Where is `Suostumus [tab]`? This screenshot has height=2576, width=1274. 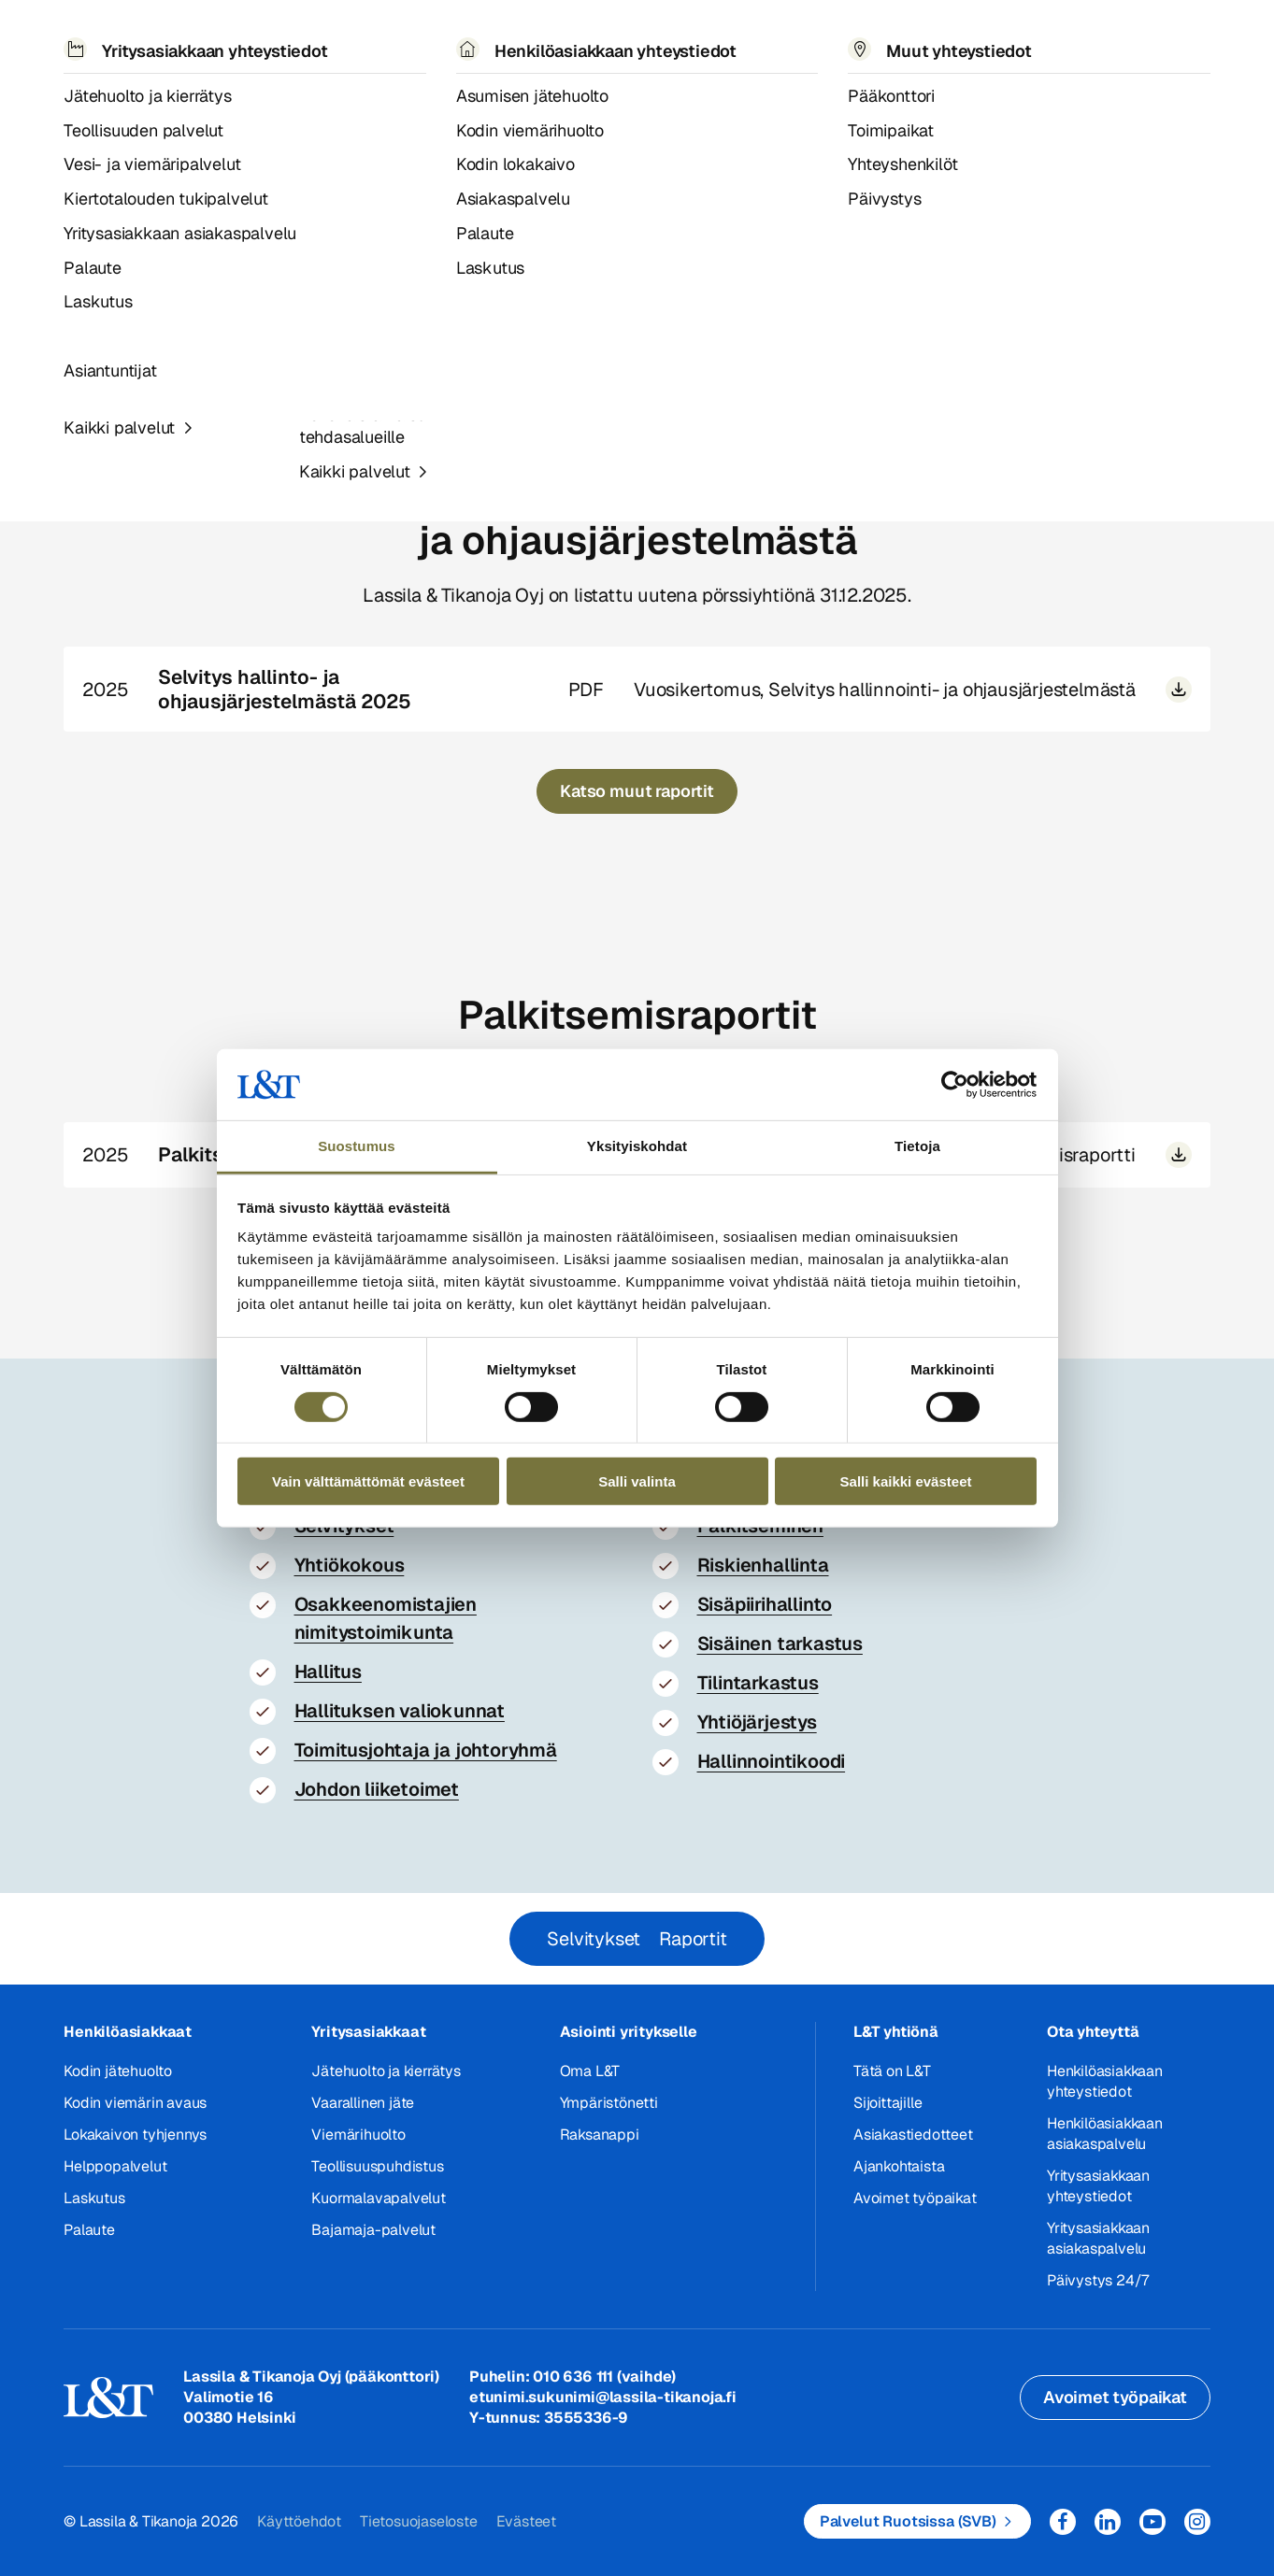 Suostumus [tab] is located at coordinates (356, 1146).